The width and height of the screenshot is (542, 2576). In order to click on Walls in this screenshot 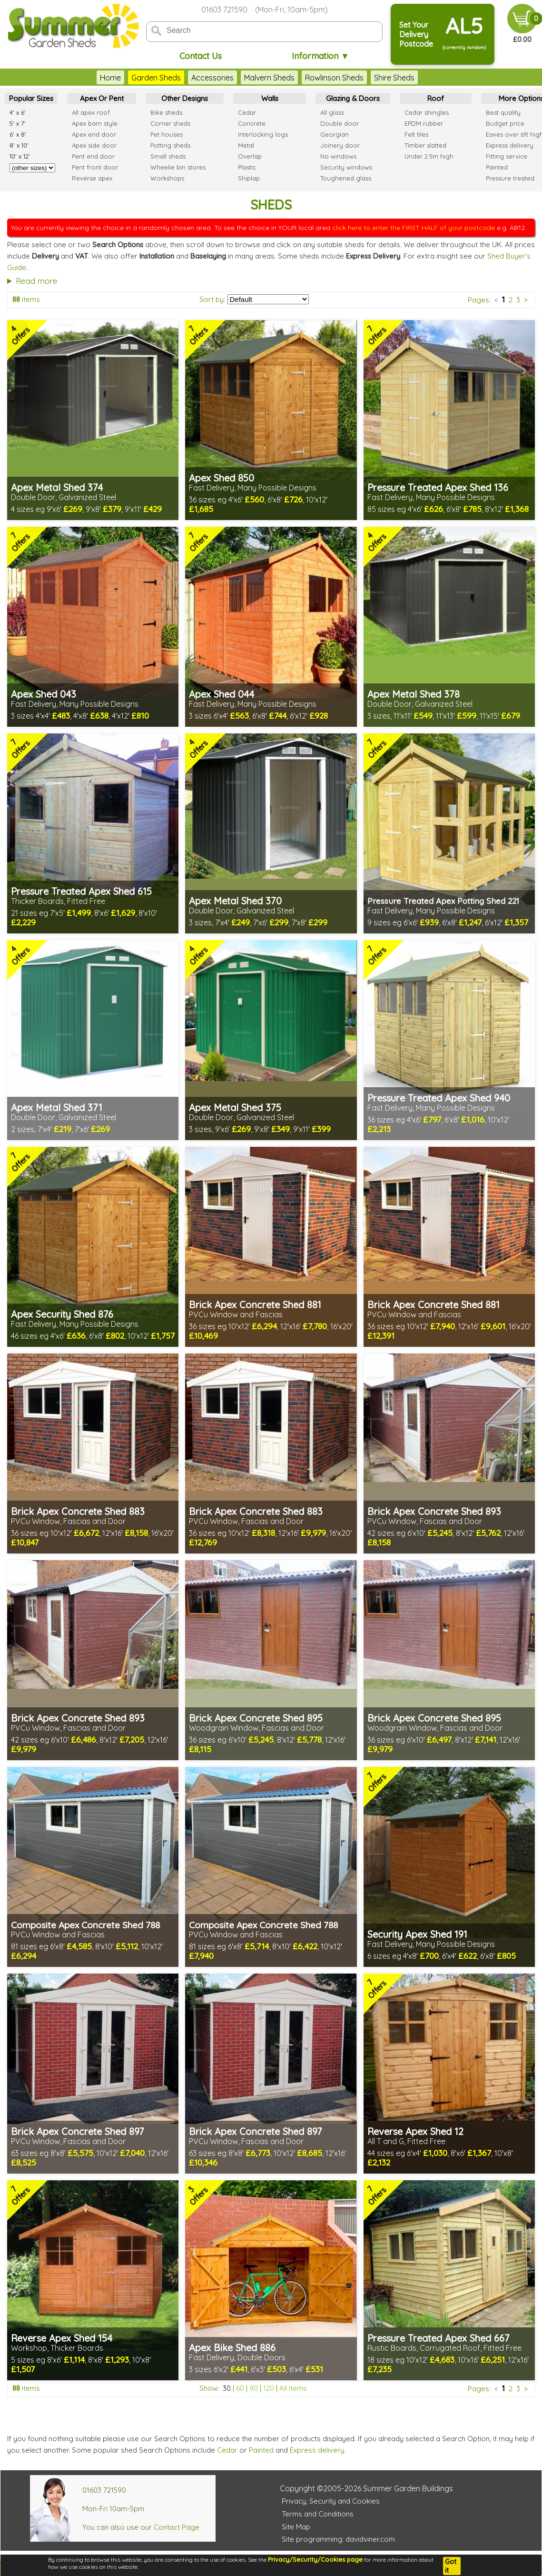, I will do `click(269, 98)`.